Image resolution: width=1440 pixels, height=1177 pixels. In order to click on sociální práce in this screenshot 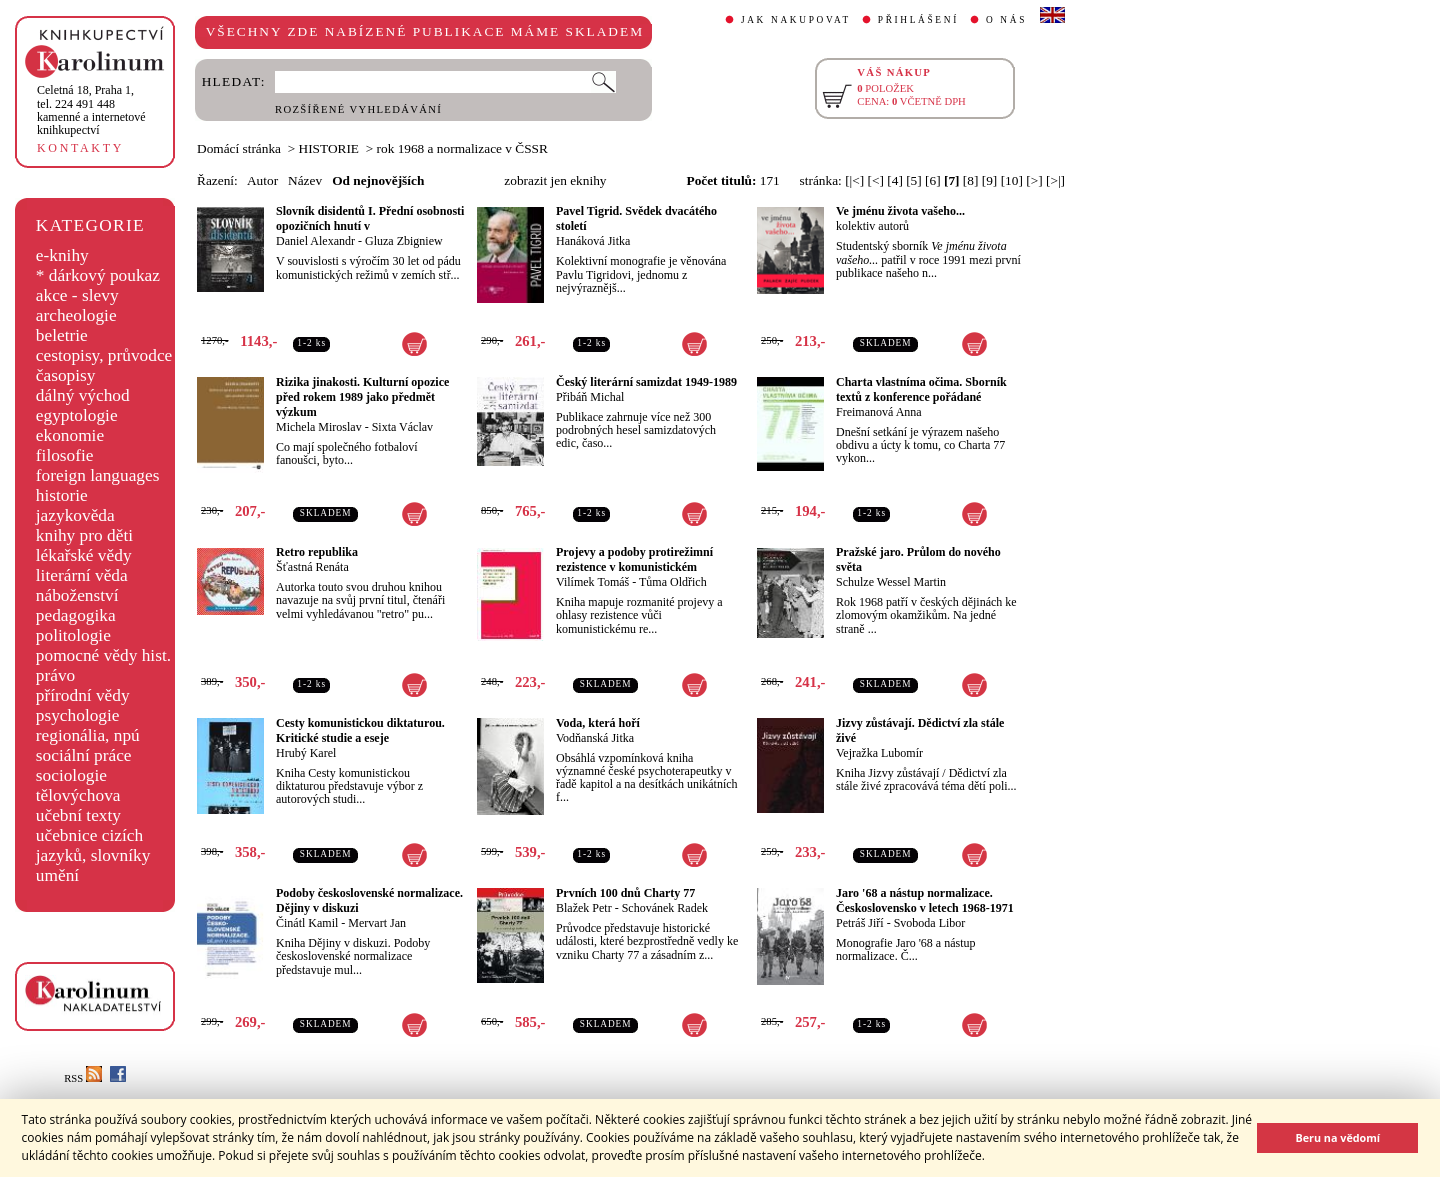, I will do `click(84, 755)`.